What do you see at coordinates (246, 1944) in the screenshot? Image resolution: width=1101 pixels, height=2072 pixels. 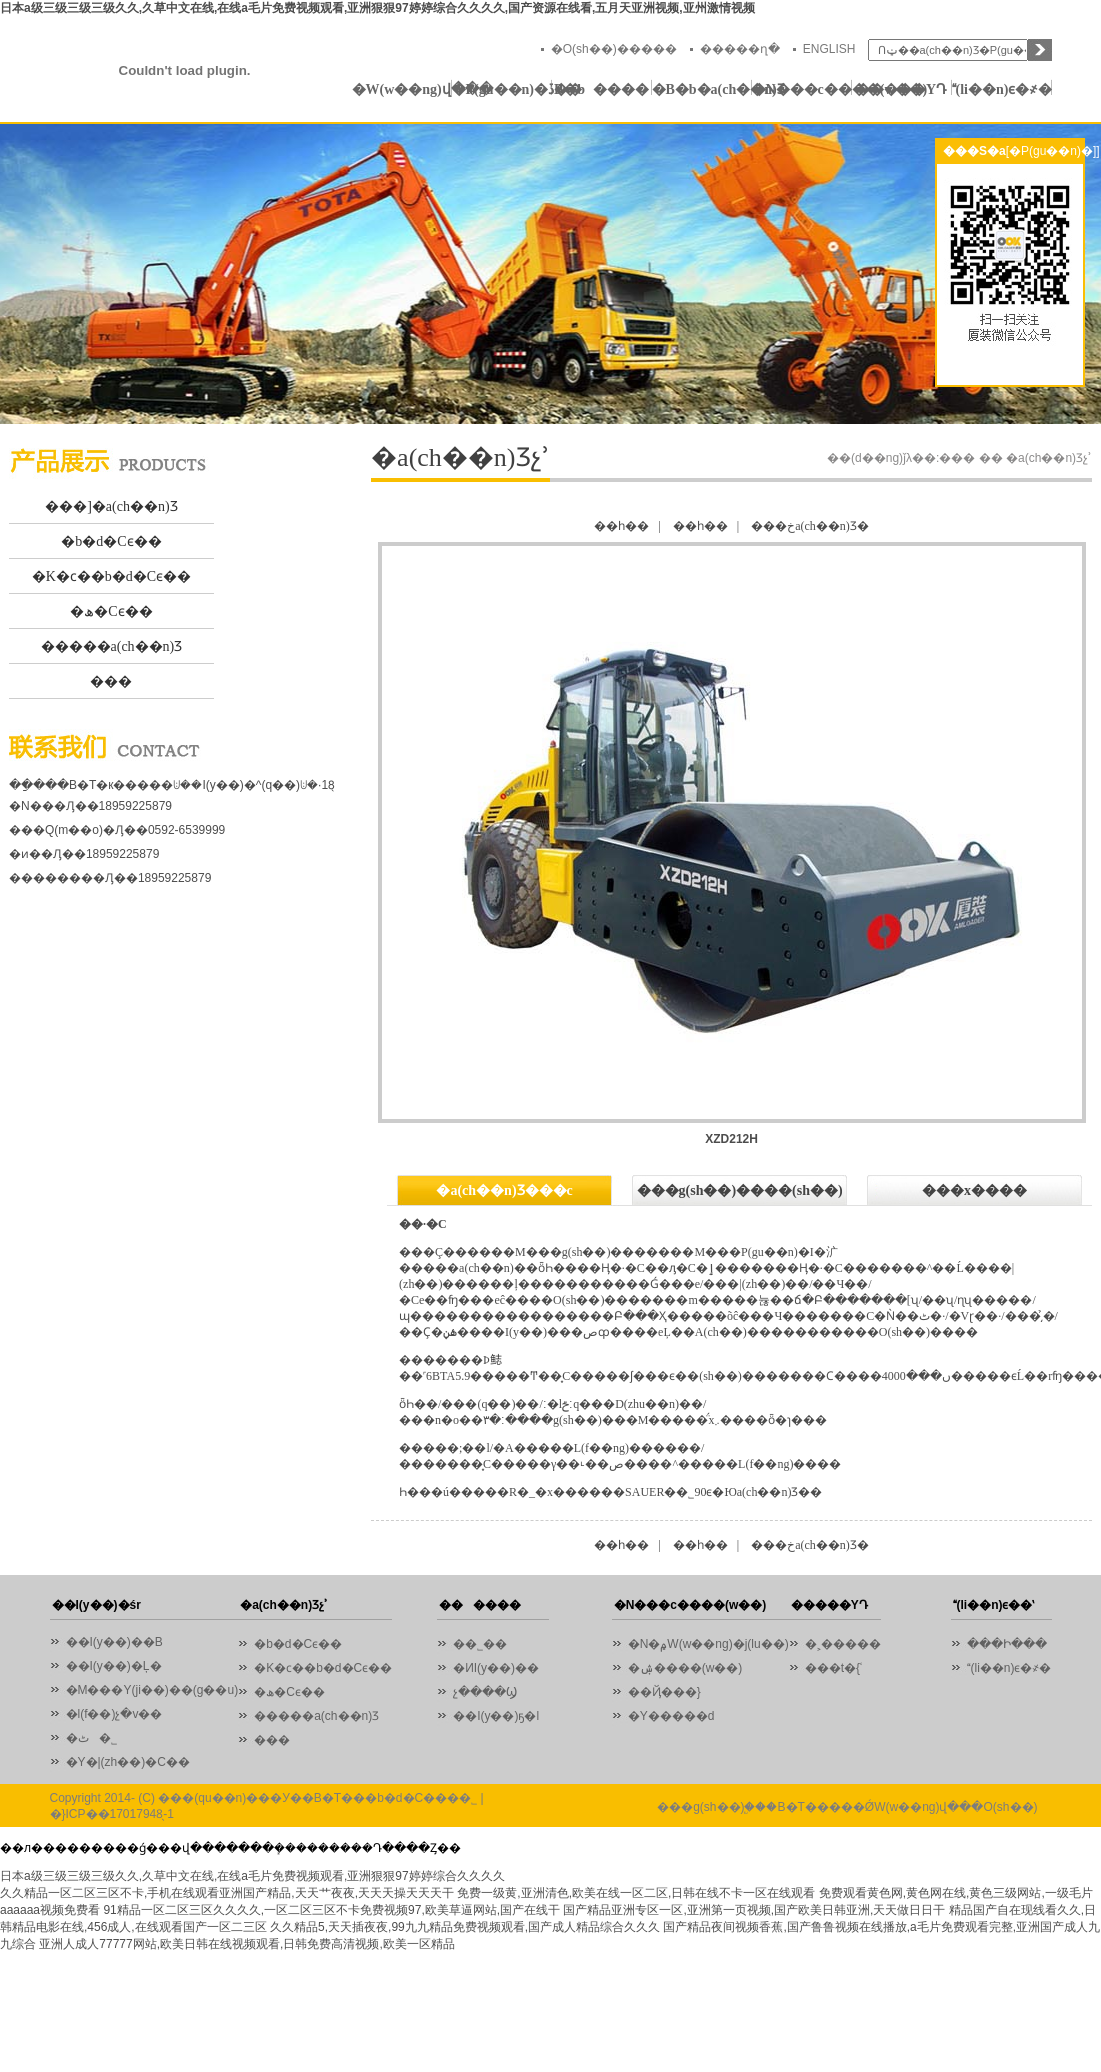 I see `亚洲人成人77777网站,欧美日韩在线视频观看,日韩免费高清视频,欧美一区精品` at bounding box center [246, 1944].